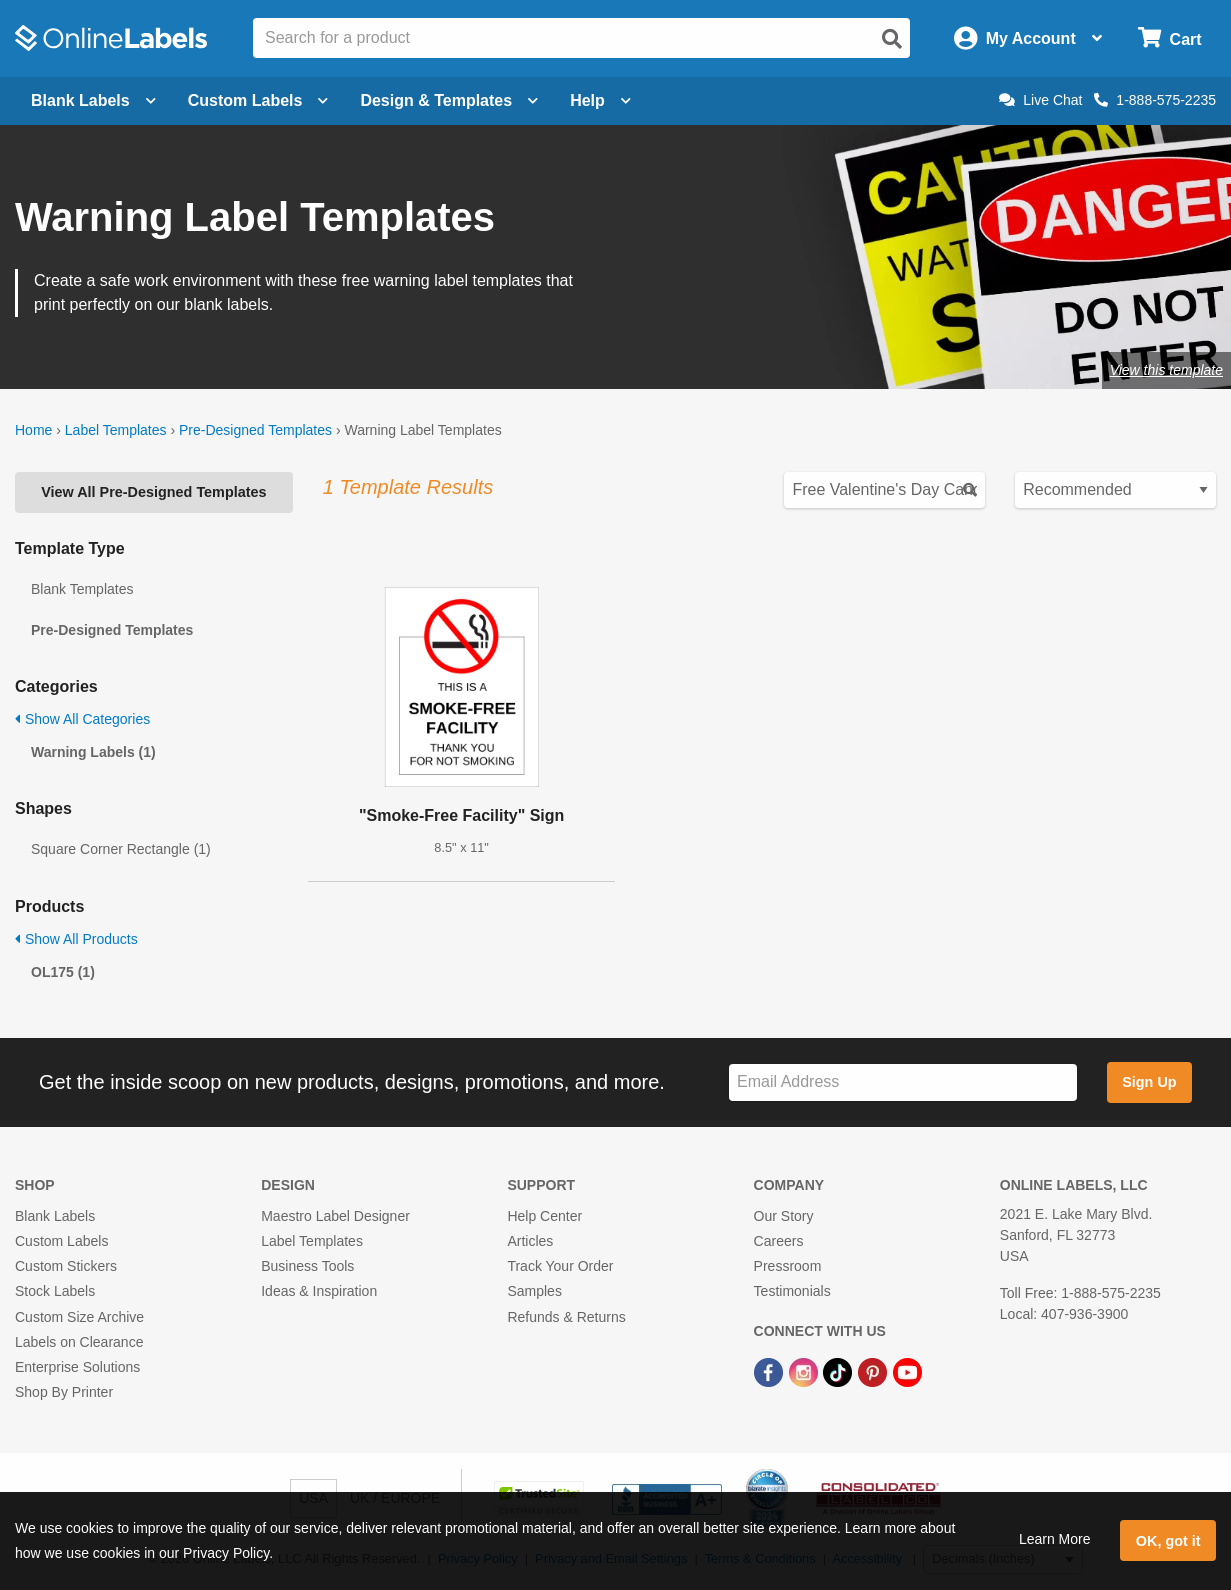  What do you see at coordinates (1169, 38) in the screenshot?
I see `[Open cart menu]` at bounding box center [1169, 38].